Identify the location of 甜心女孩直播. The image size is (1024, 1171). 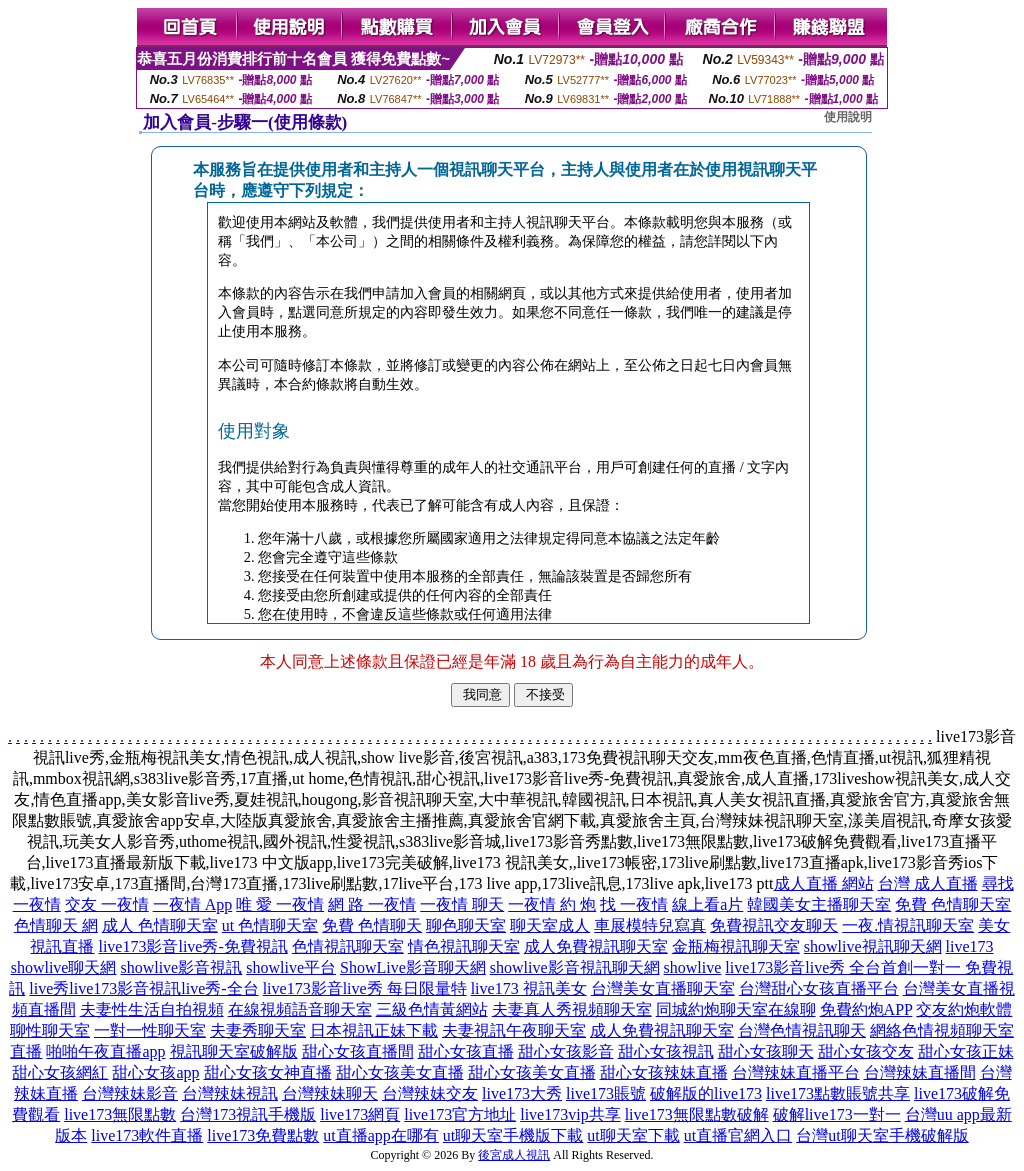
(466, 1051).